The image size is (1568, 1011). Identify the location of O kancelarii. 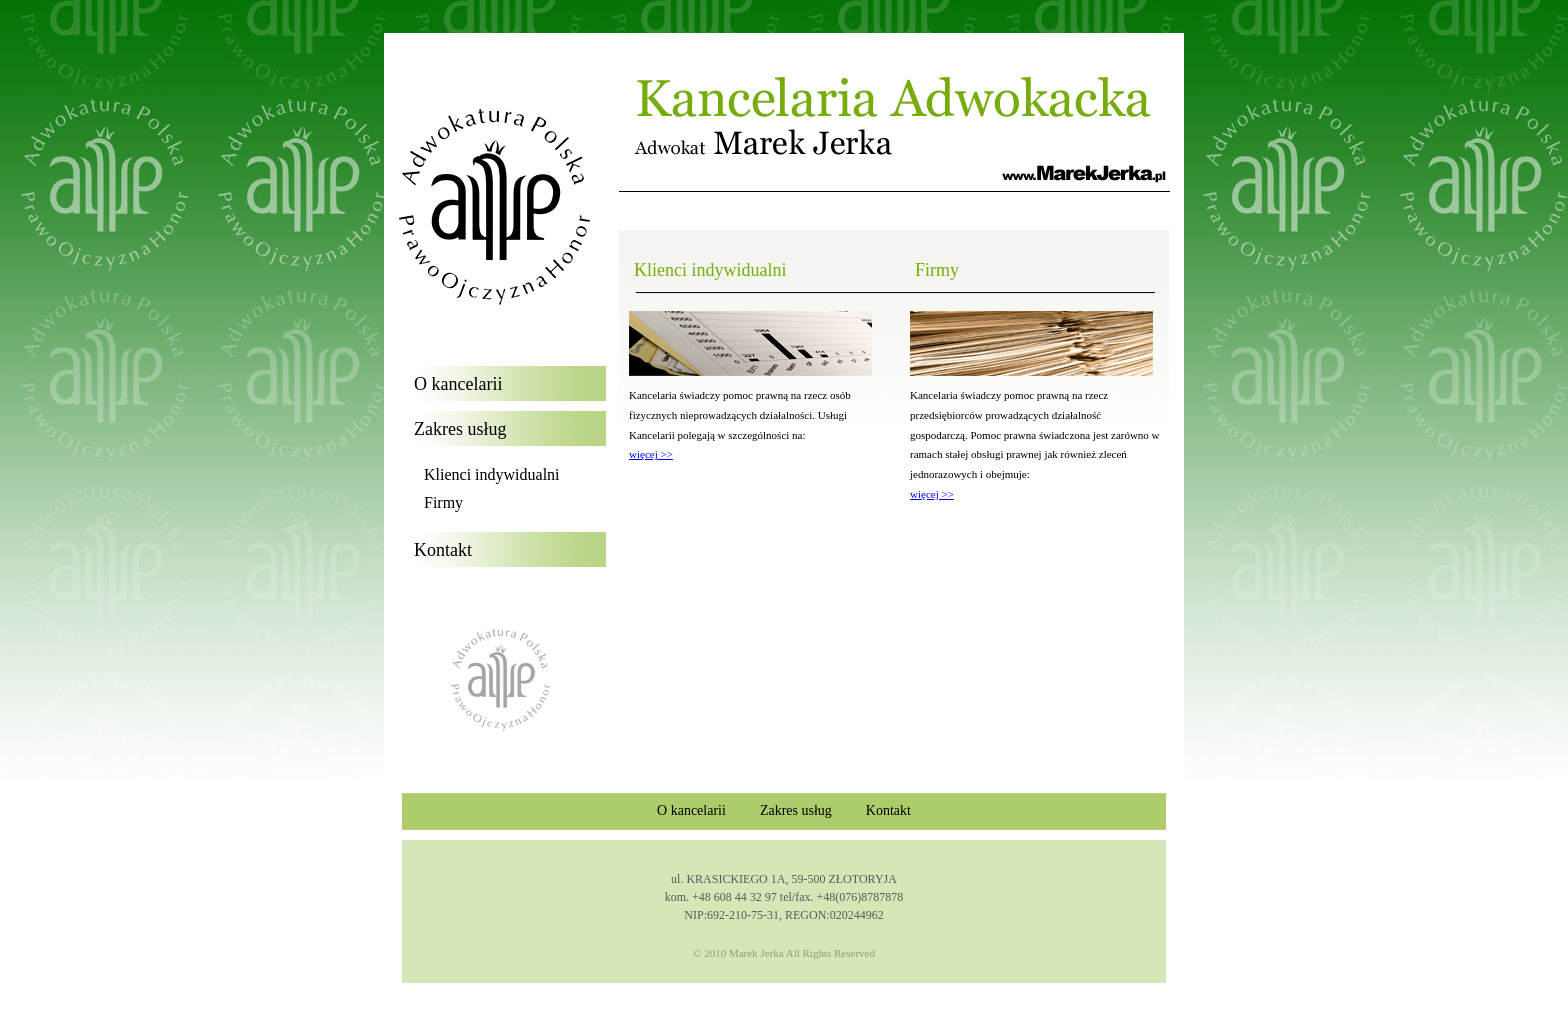
(691, 810).